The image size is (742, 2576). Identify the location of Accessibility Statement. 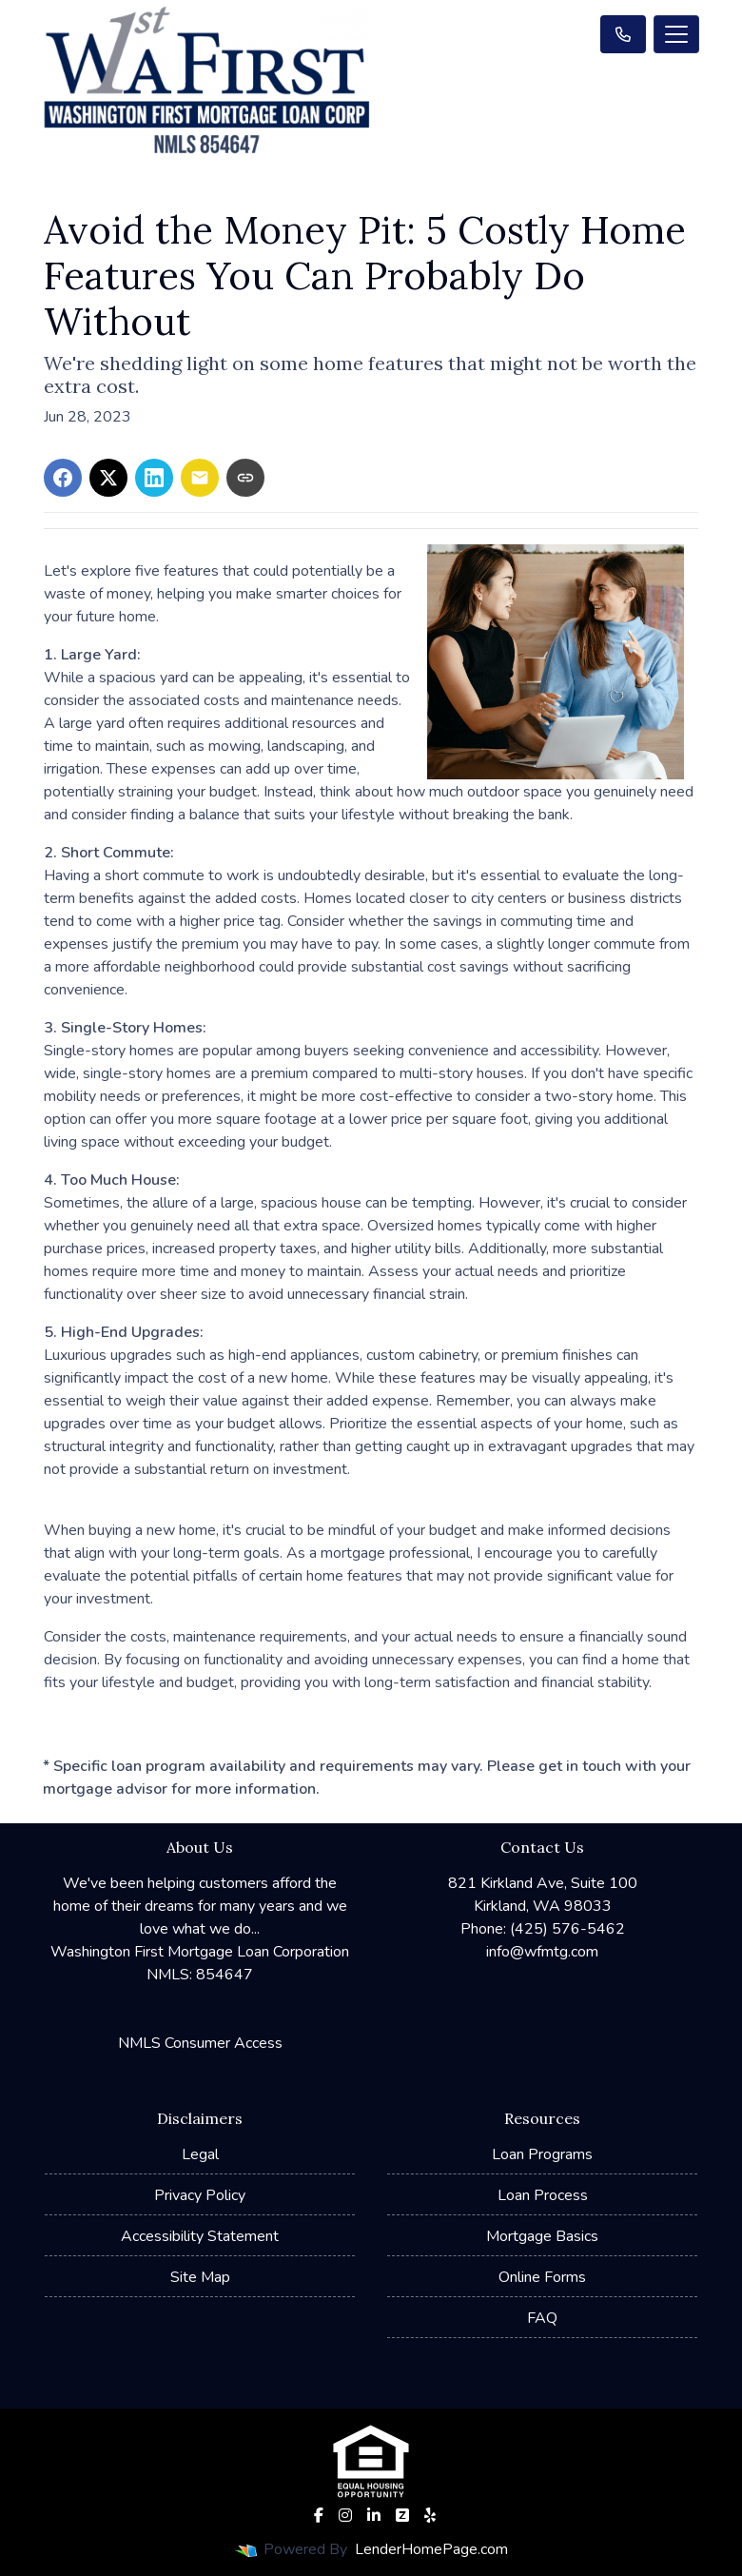
(200, 2236).